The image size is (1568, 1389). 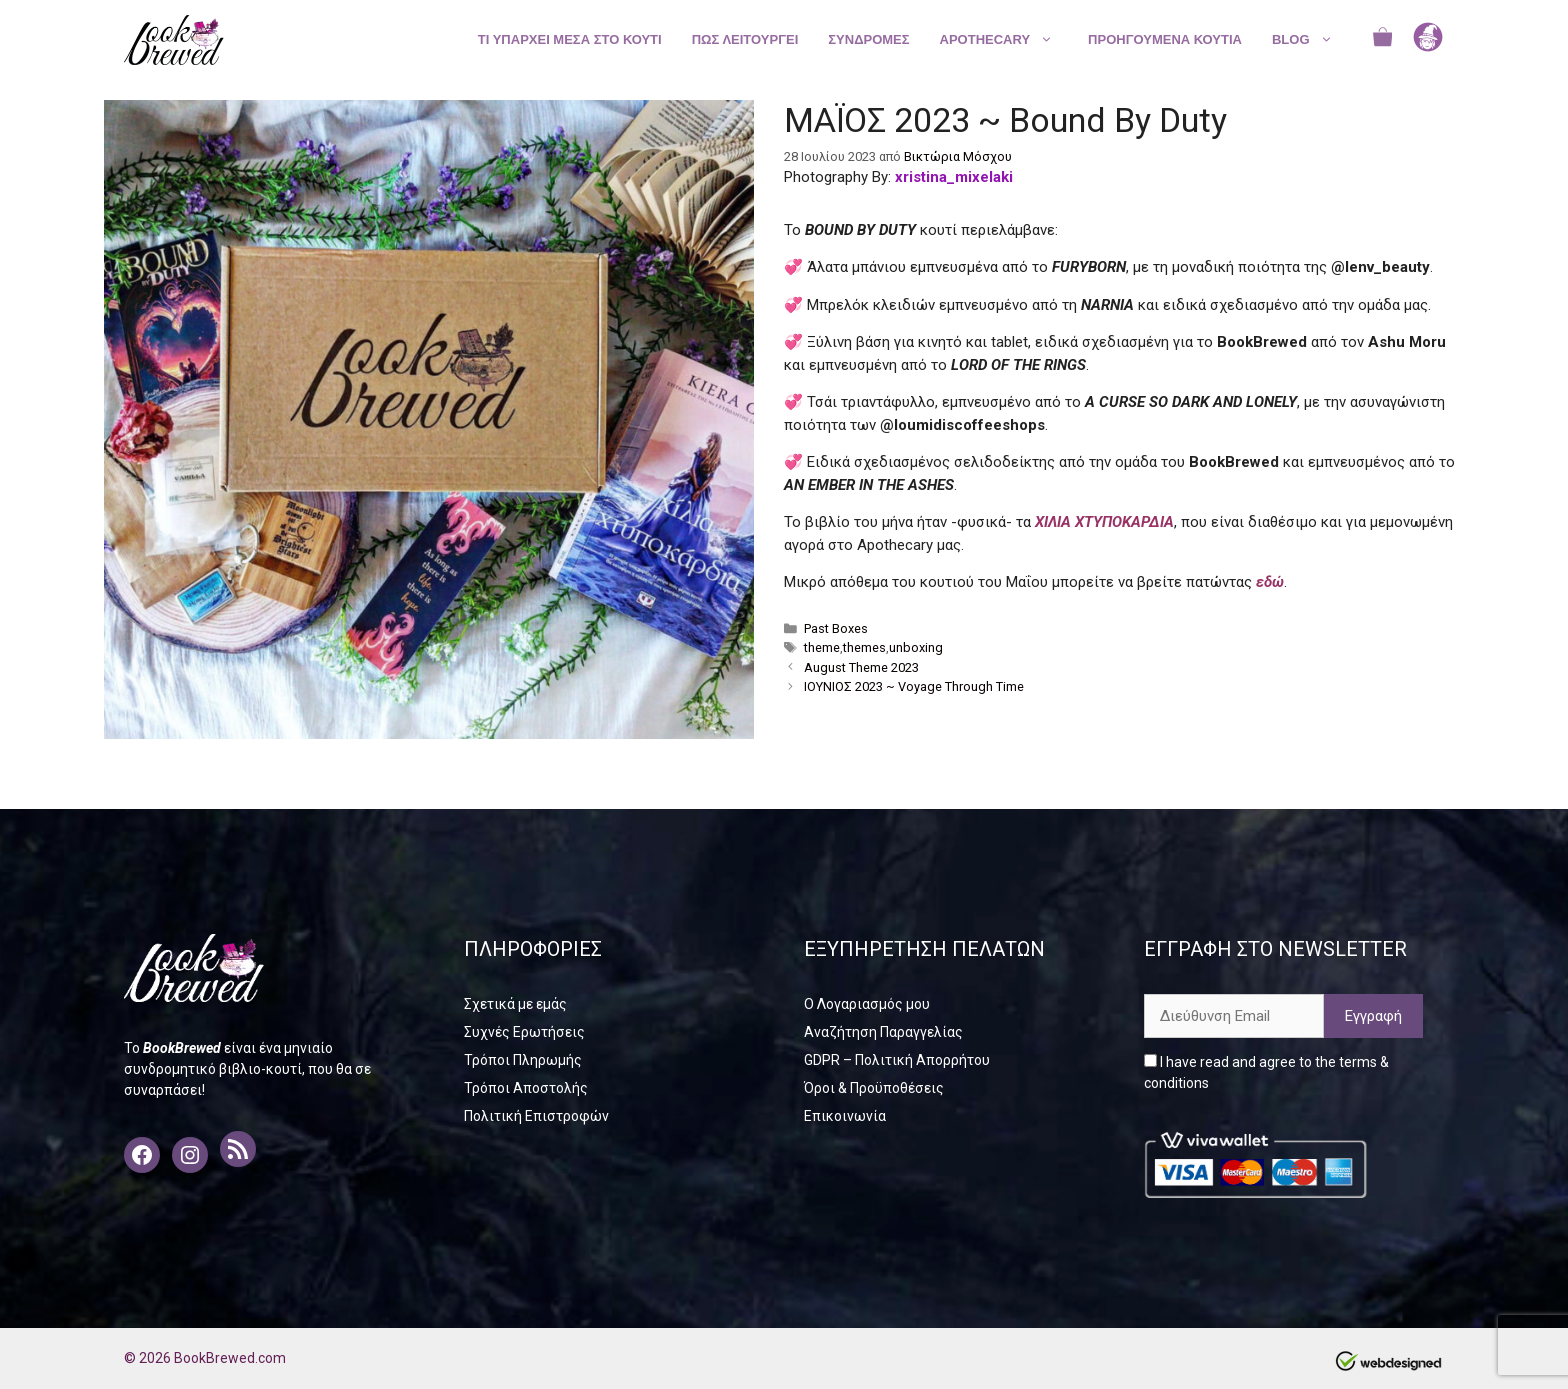 I want to click on ΣΥΝΔΡΟΜΕΣ, so click(x=868, y=39).